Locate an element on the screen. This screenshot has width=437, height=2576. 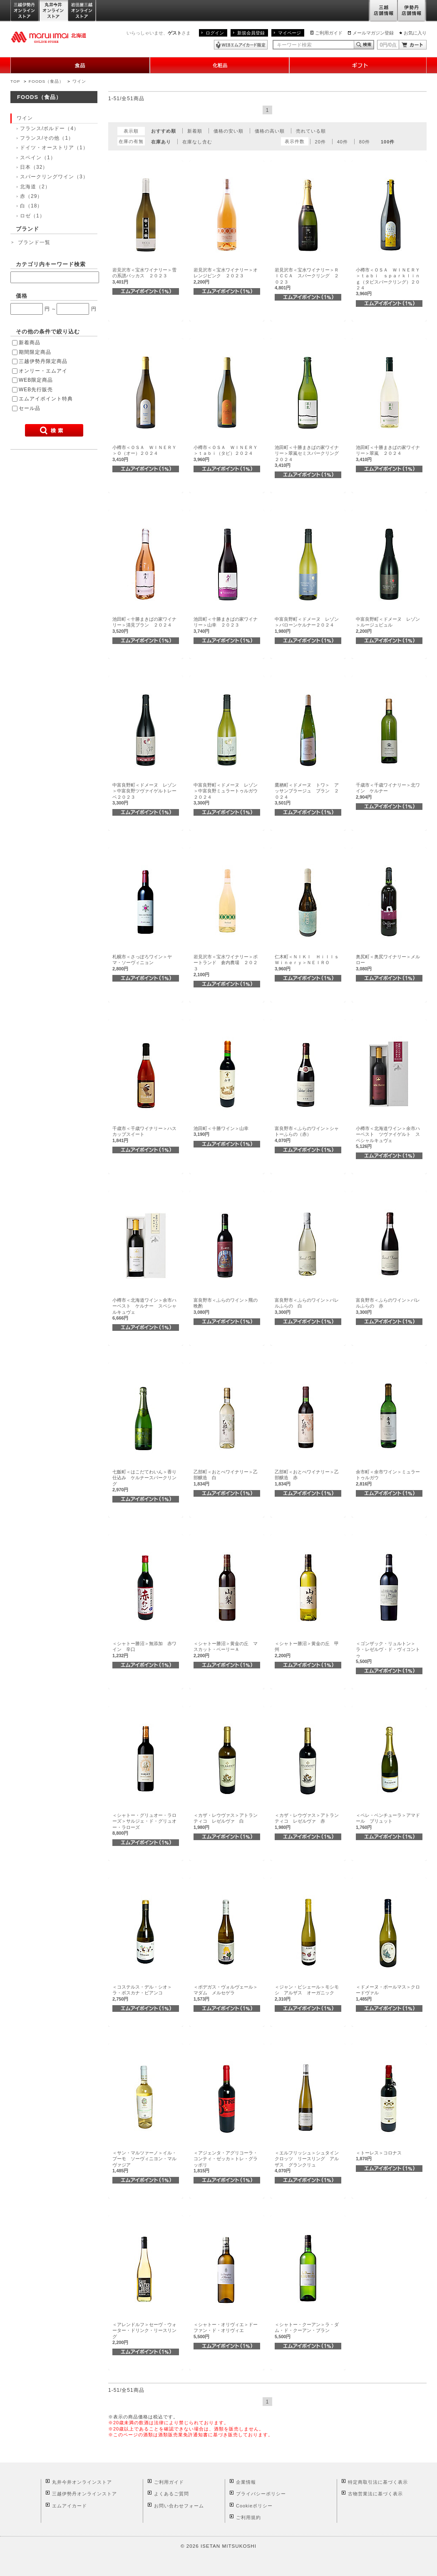
池田町＜十勝まきばの家ワイナリー＞翠嵐 ２０２４ is located at coordinates (388, 453).